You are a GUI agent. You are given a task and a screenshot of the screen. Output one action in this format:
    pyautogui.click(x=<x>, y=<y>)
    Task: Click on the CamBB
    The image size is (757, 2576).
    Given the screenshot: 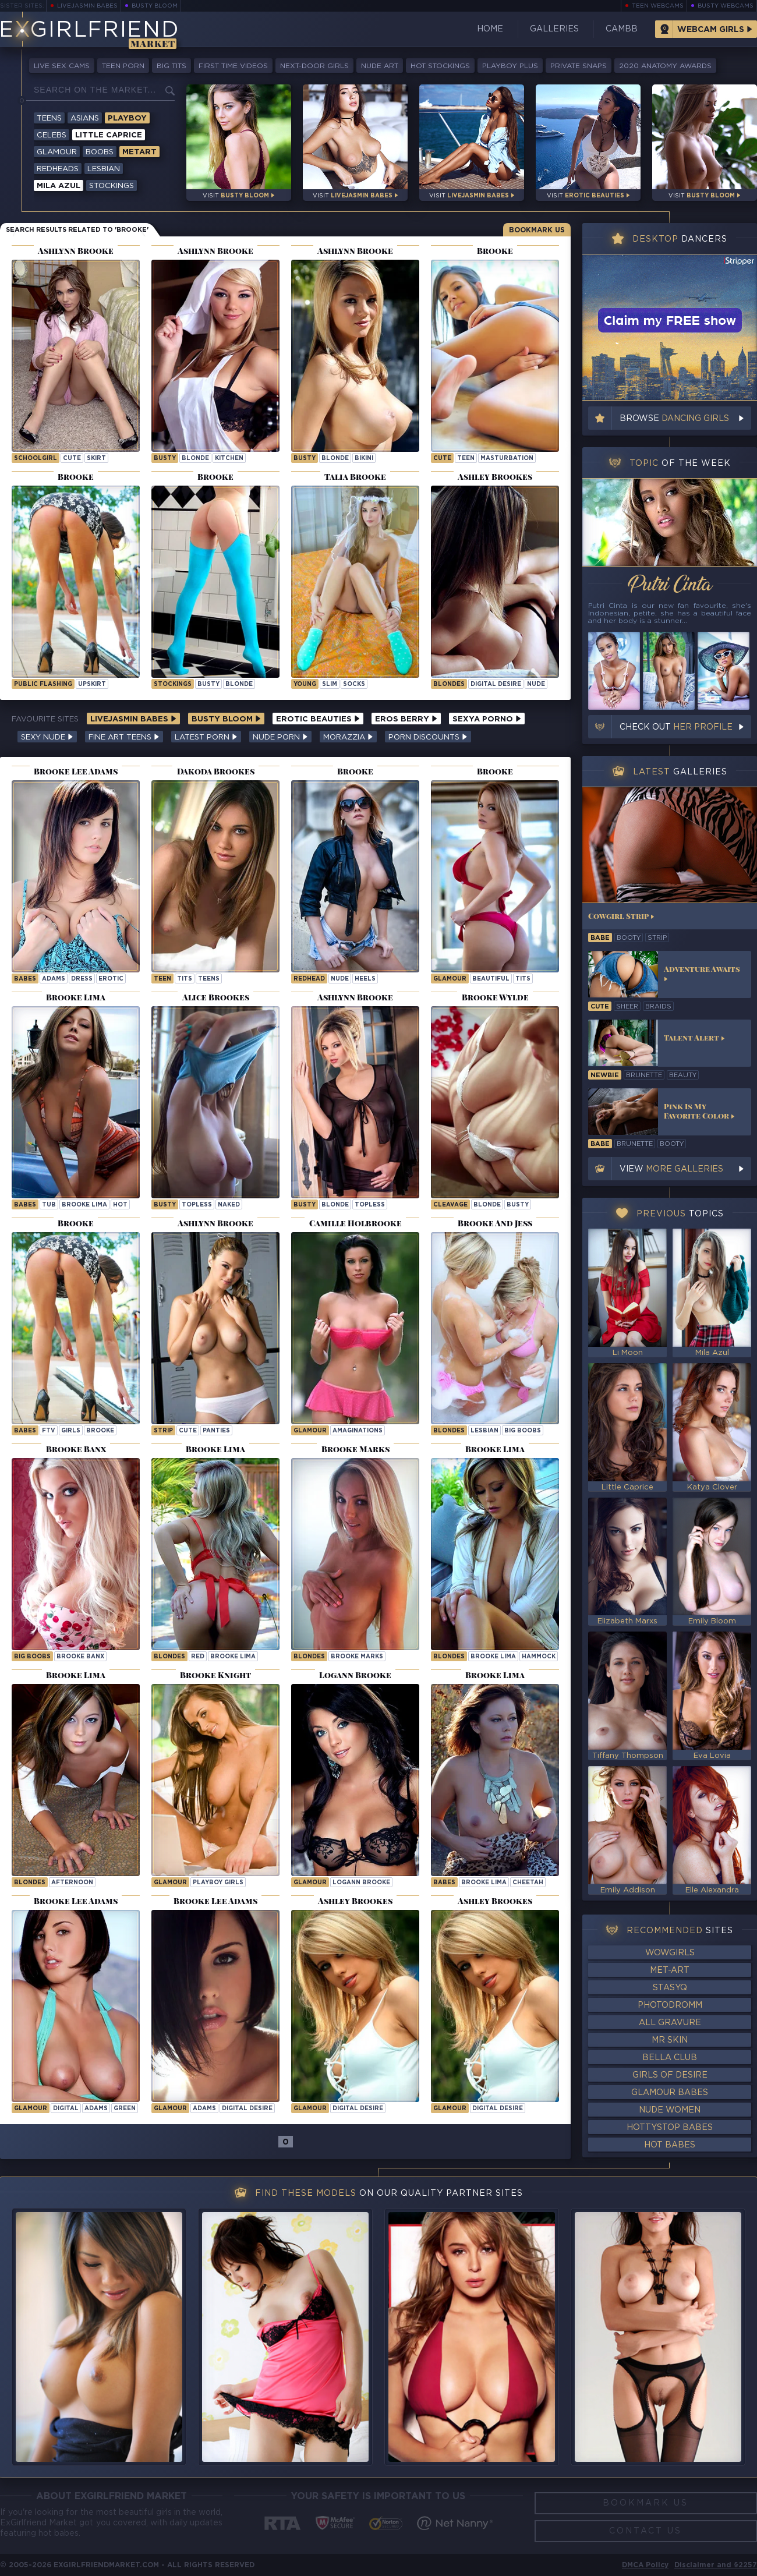 What is the action you would take?
    pyautogui.click(x=622, y=29)
    